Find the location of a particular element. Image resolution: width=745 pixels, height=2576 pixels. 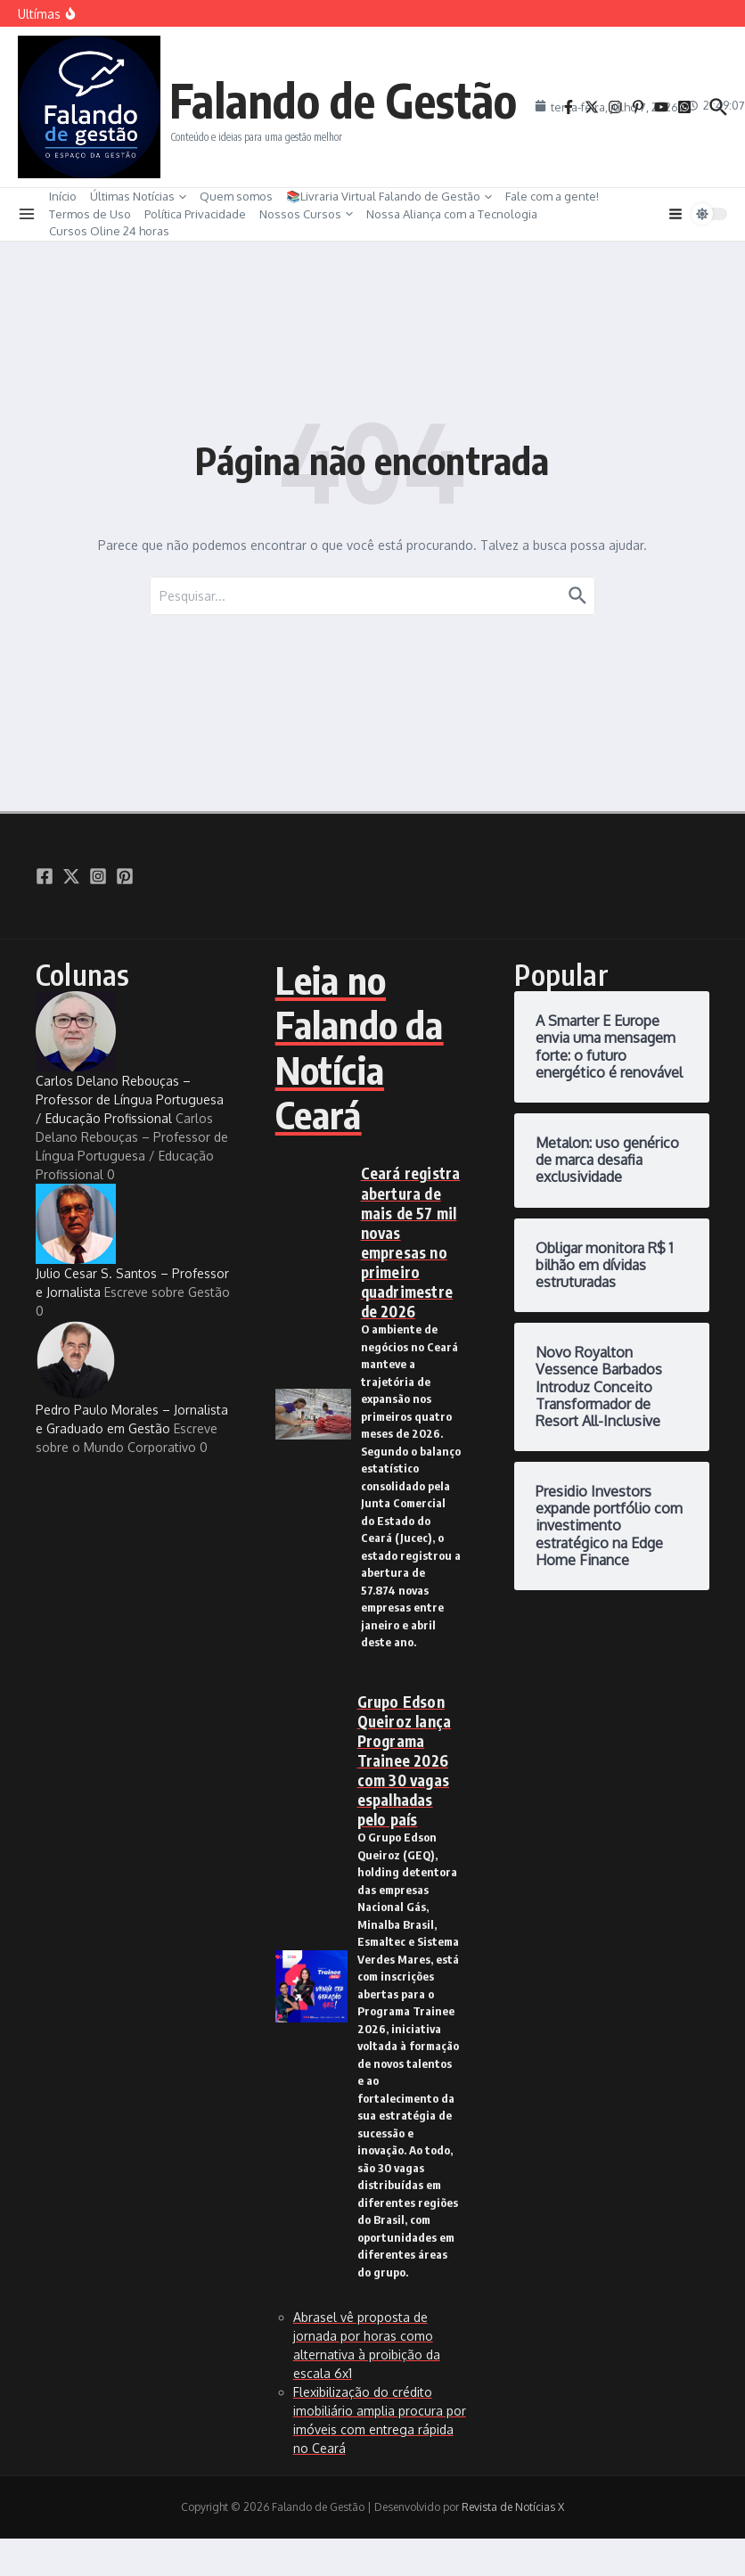

Julio Cesar S. Santos – Professor e Jornalista is located at coordinates (132, 1242).